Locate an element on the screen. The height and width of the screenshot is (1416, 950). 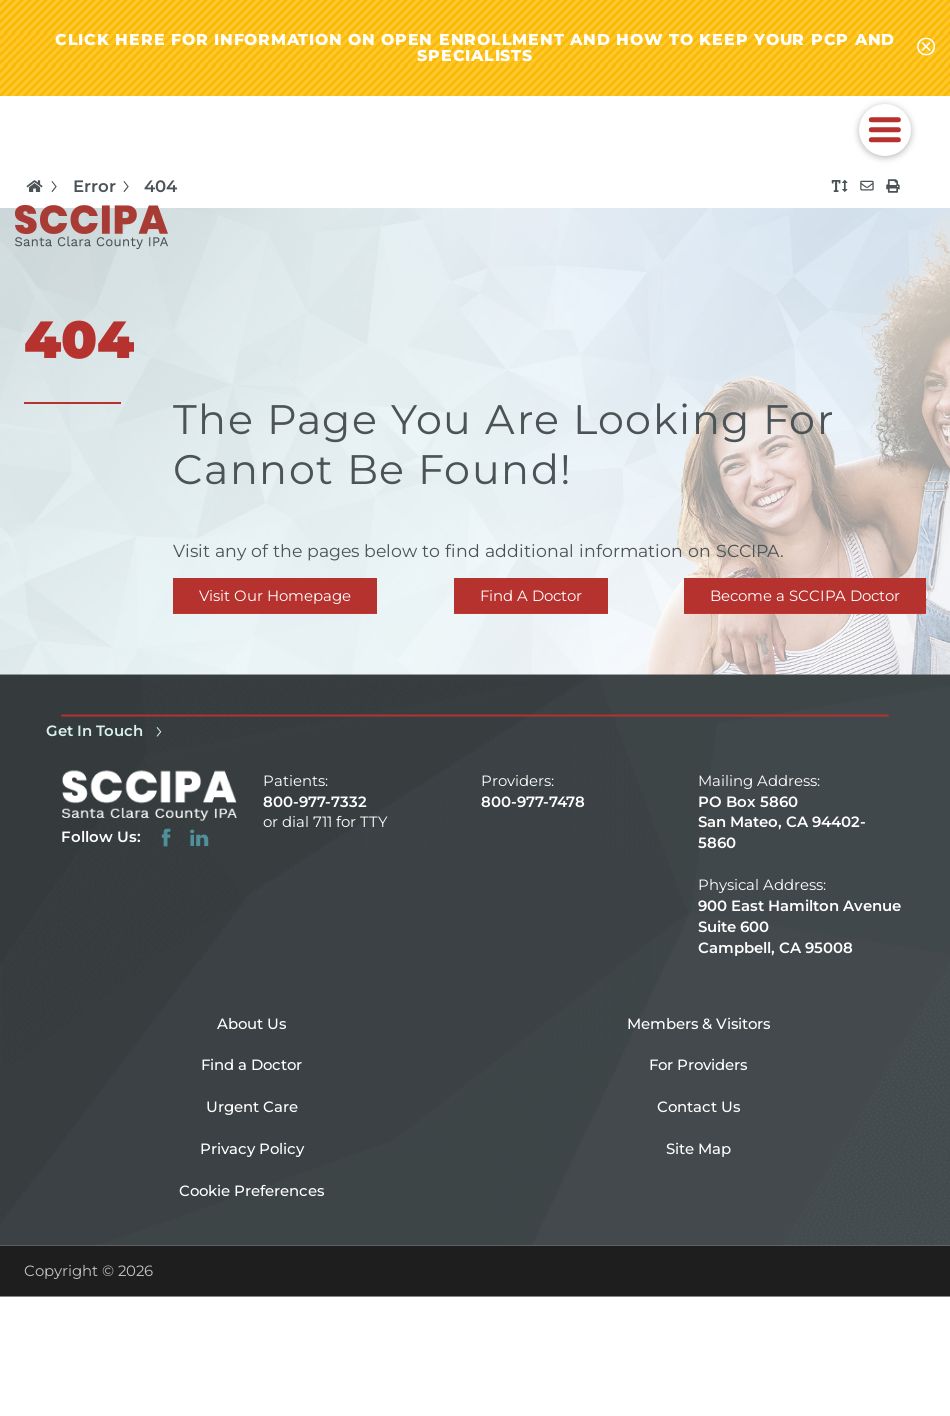
Become a SCCIPA Doctor is located at coordinates (805, 596).